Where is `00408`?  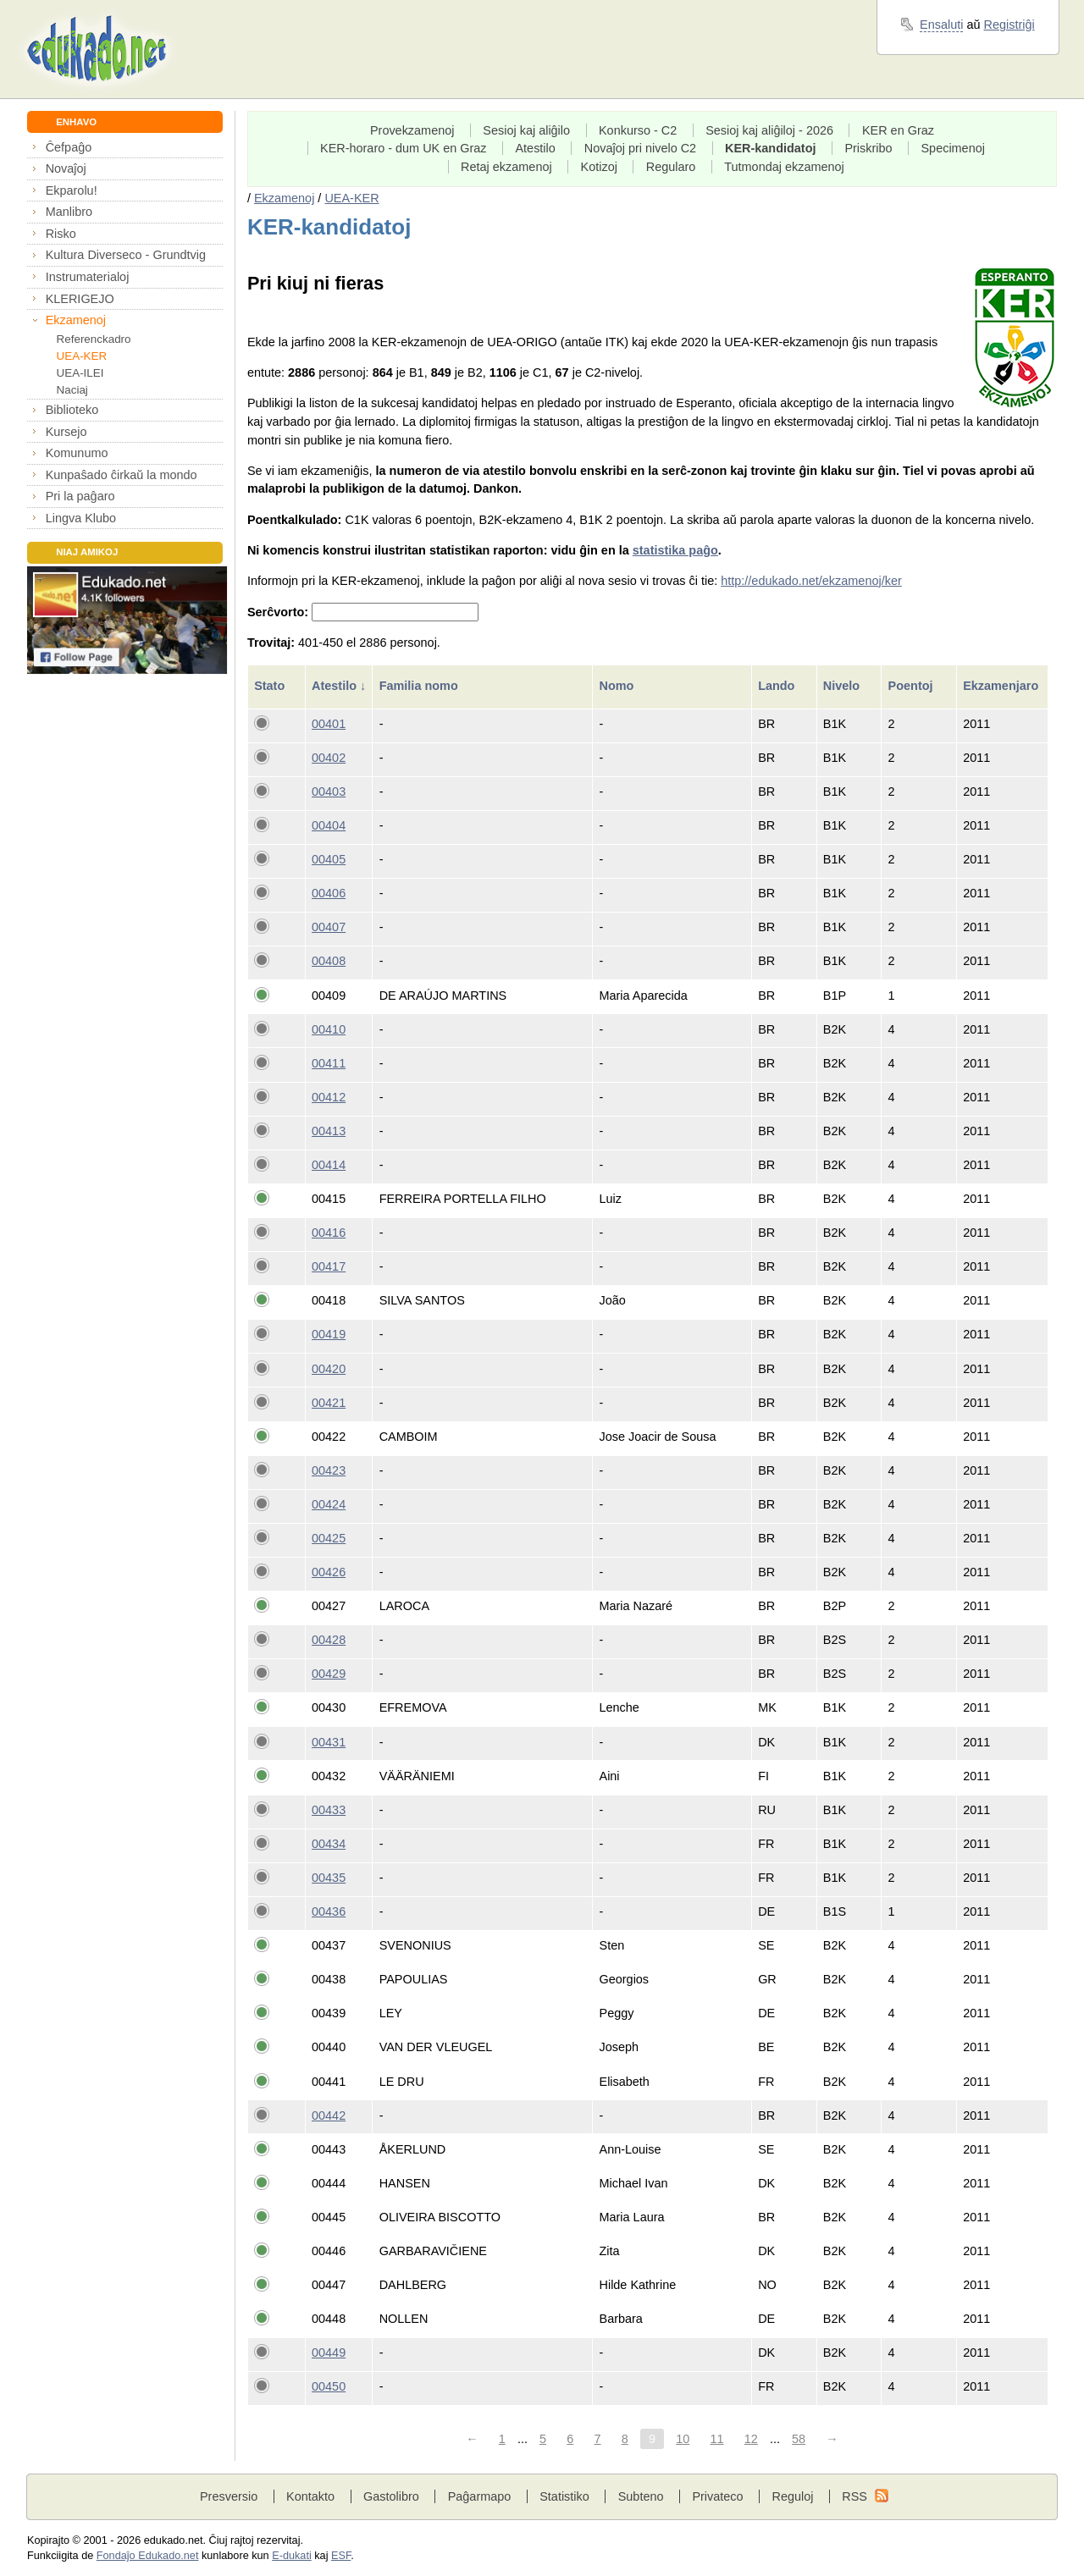 00408 is located at coordinates (329, 961).